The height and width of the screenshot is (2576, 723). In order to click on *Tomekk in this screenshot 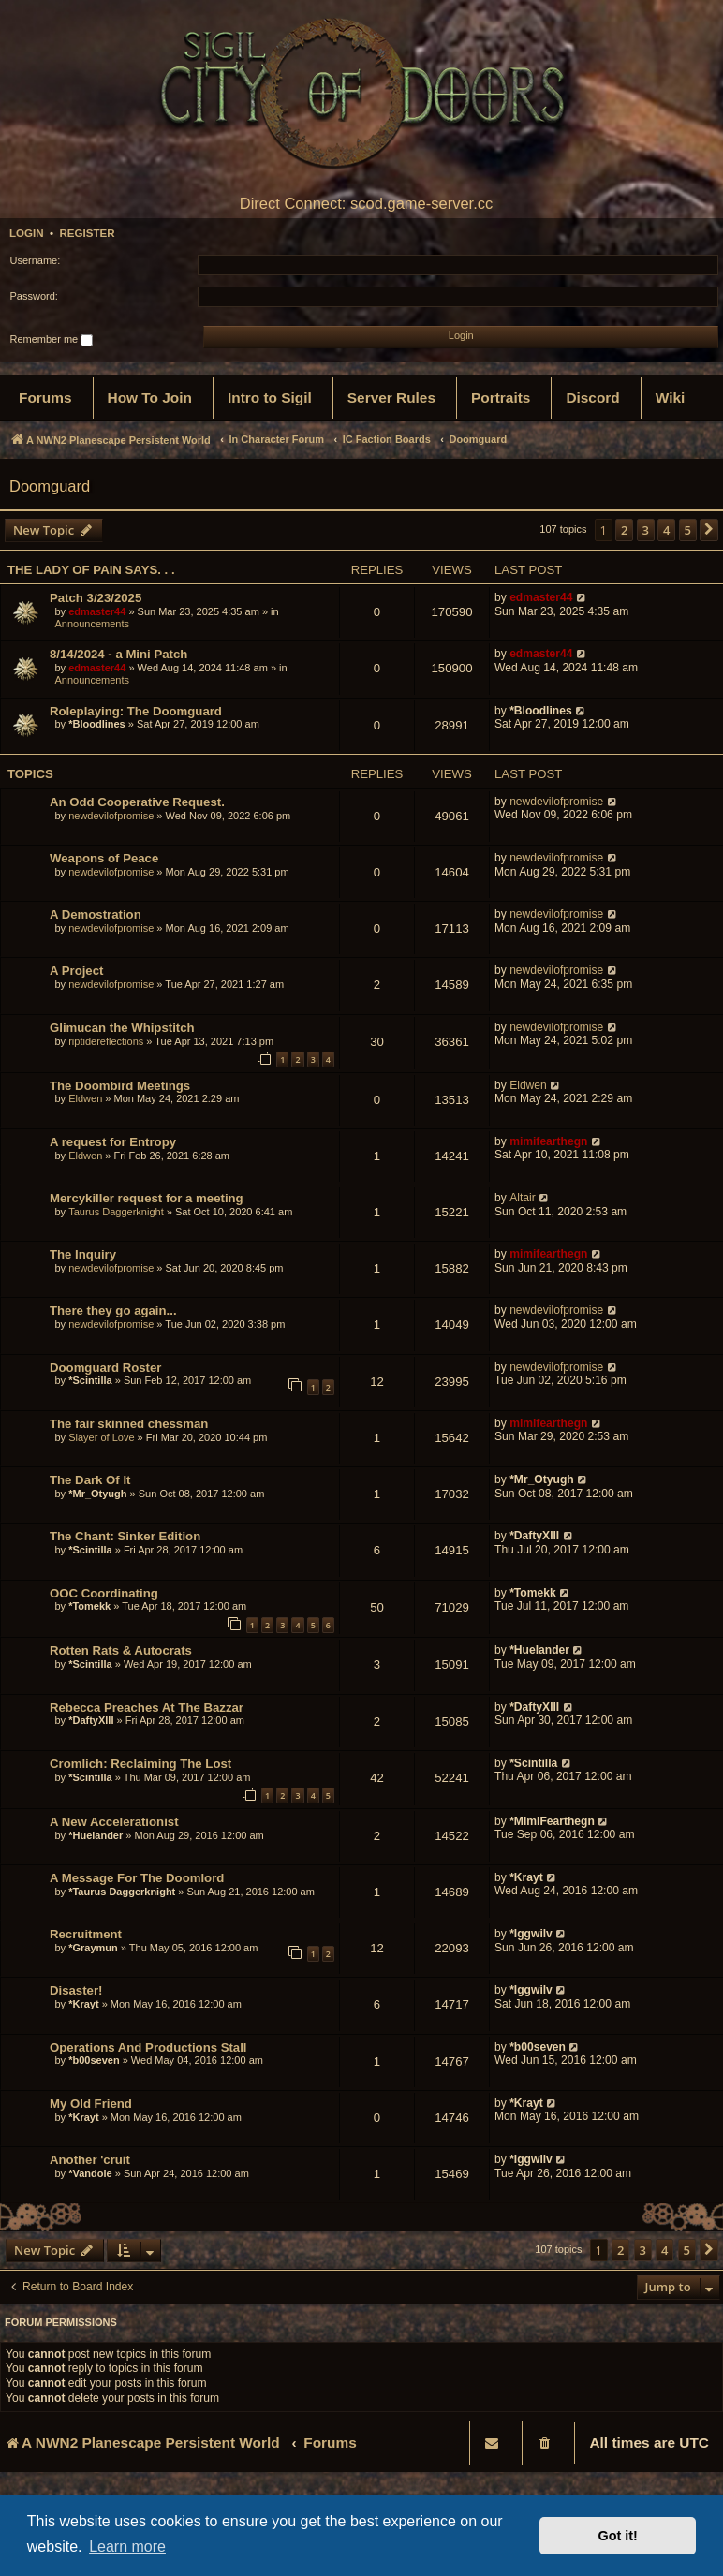, I will do `click(89, 1606)`.